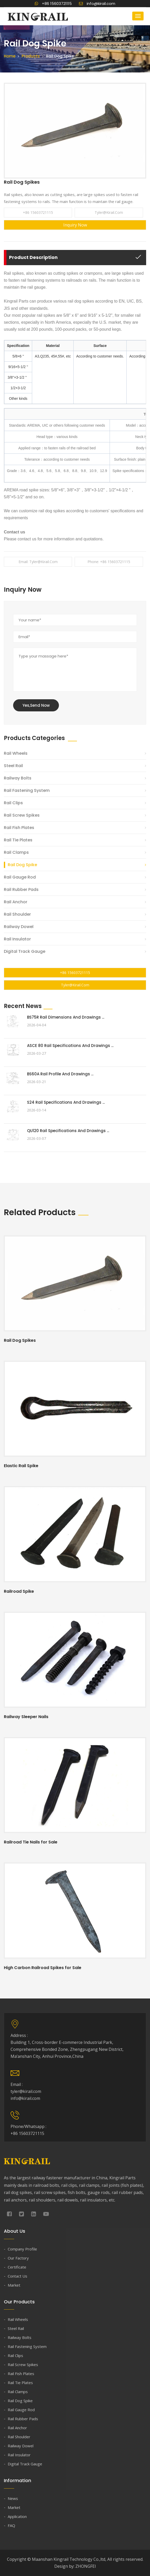  What do you see at coordinates (30, 1842) in the screenshot?
I see `Railroad Tie Nails for Sale` at bounding box center [30, 1842].